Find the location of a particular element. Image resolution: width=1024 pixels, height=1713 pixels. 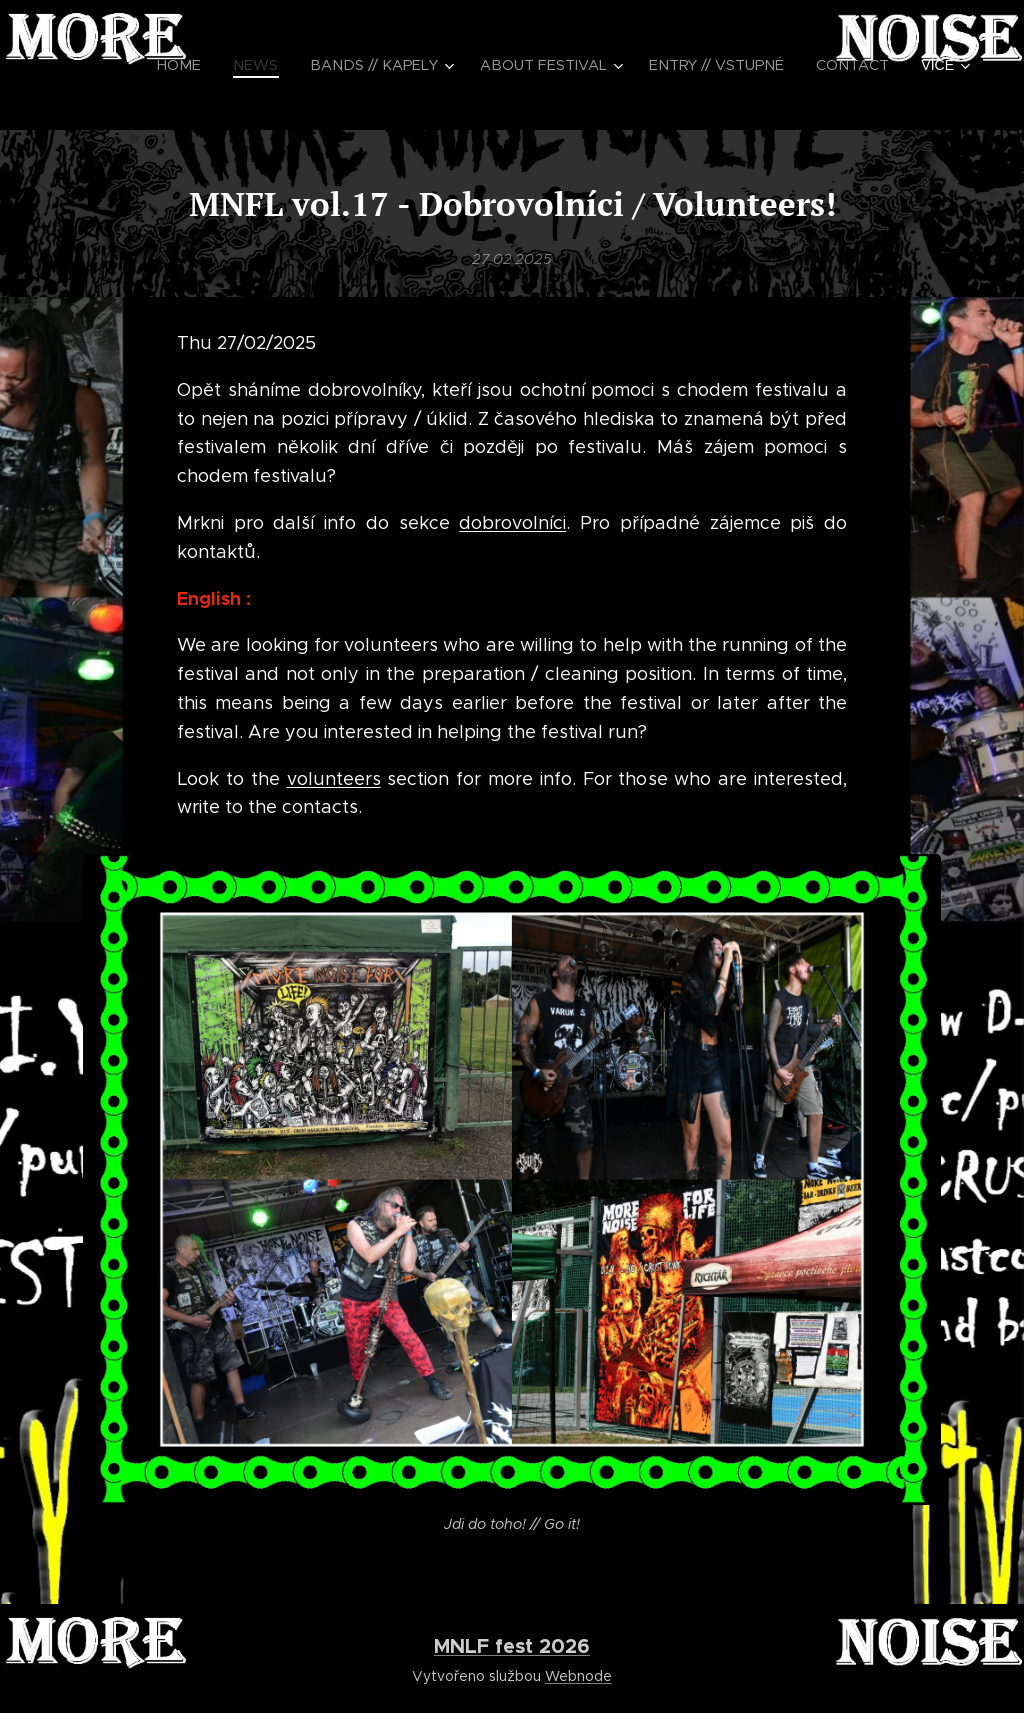

[menuitem] is located at coordinates (222, 65).